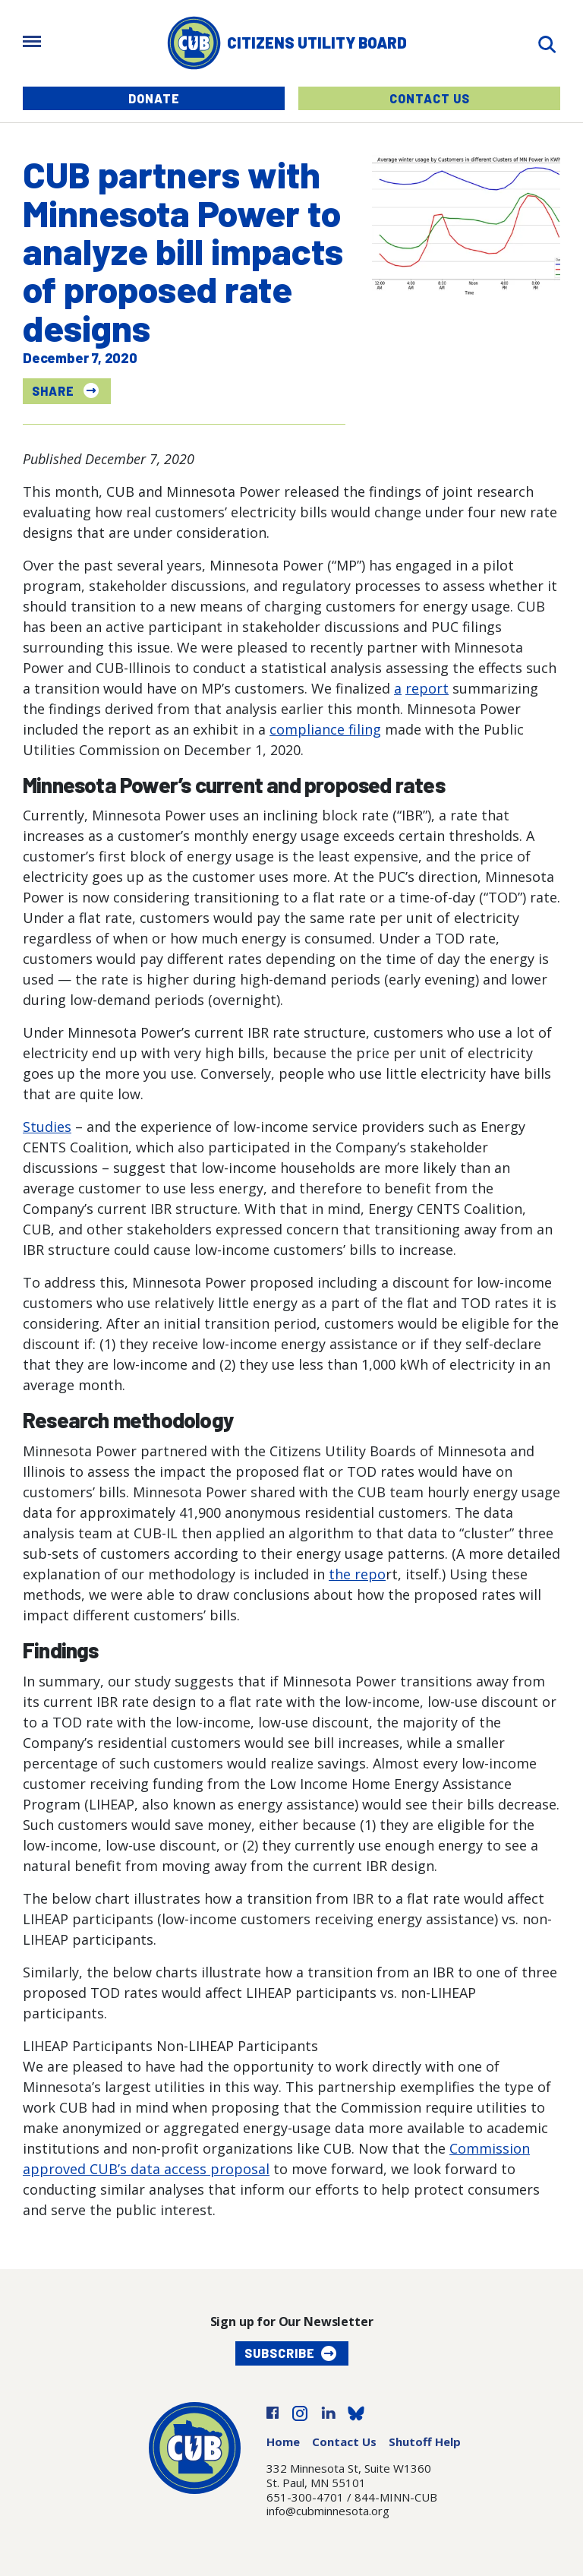 The height and width of the screenshot is (2576, 583). Describe the element at coordinates (425, 2441) in the screenshot. I see `Shutoff Help` at that location.